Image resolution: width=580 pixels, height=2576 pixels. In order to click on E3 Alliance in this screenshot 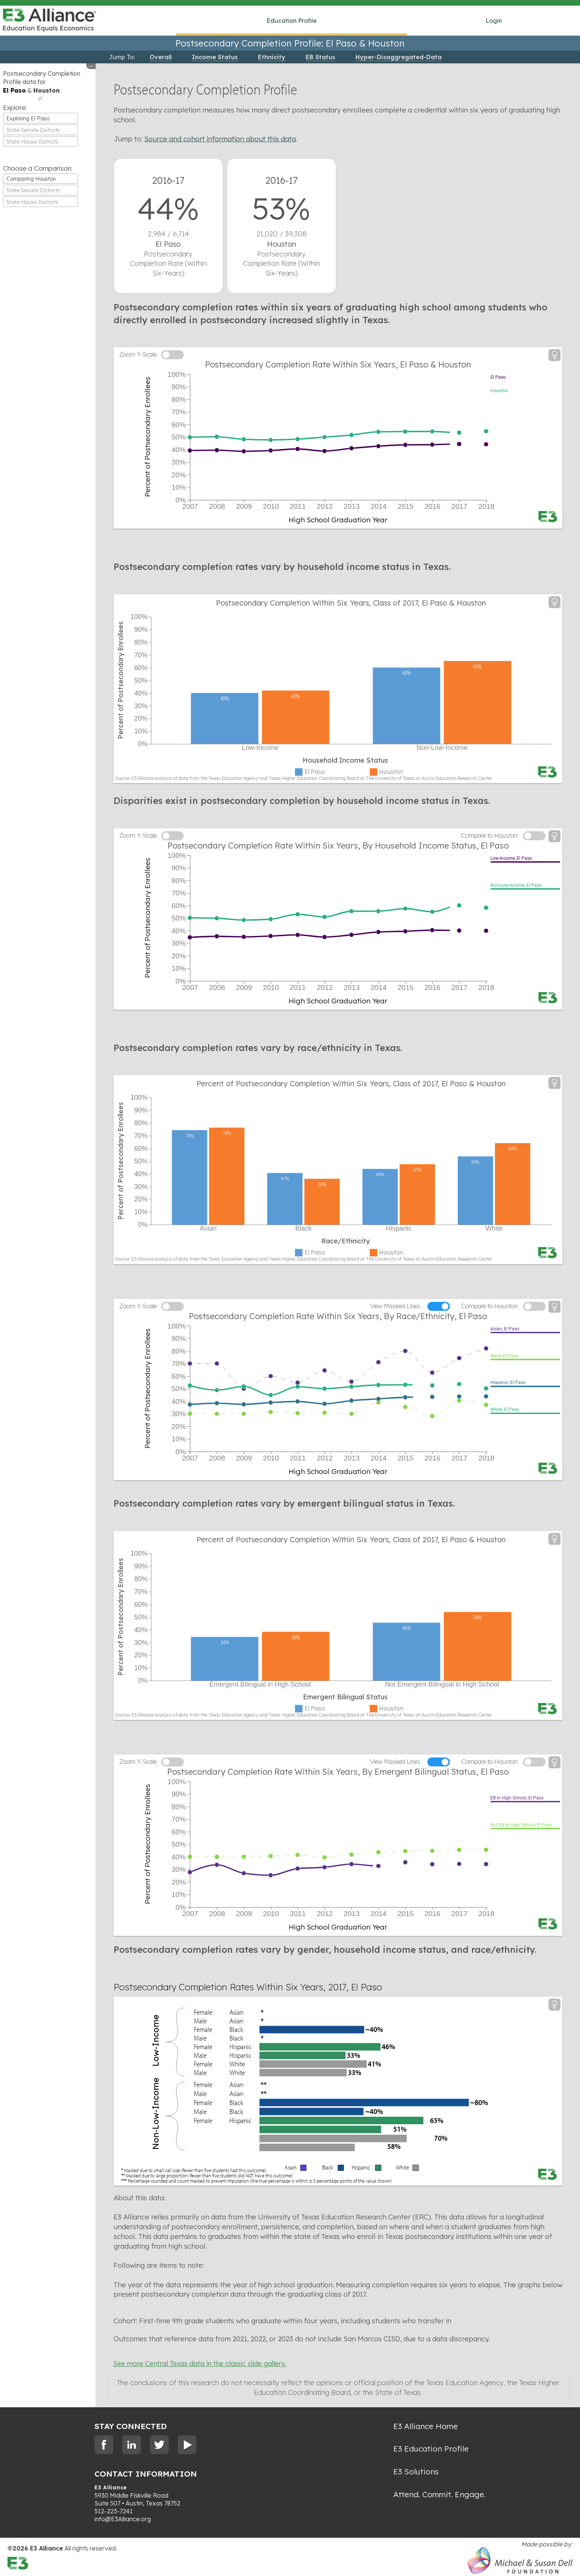, I will do `click(110, 2487)`.